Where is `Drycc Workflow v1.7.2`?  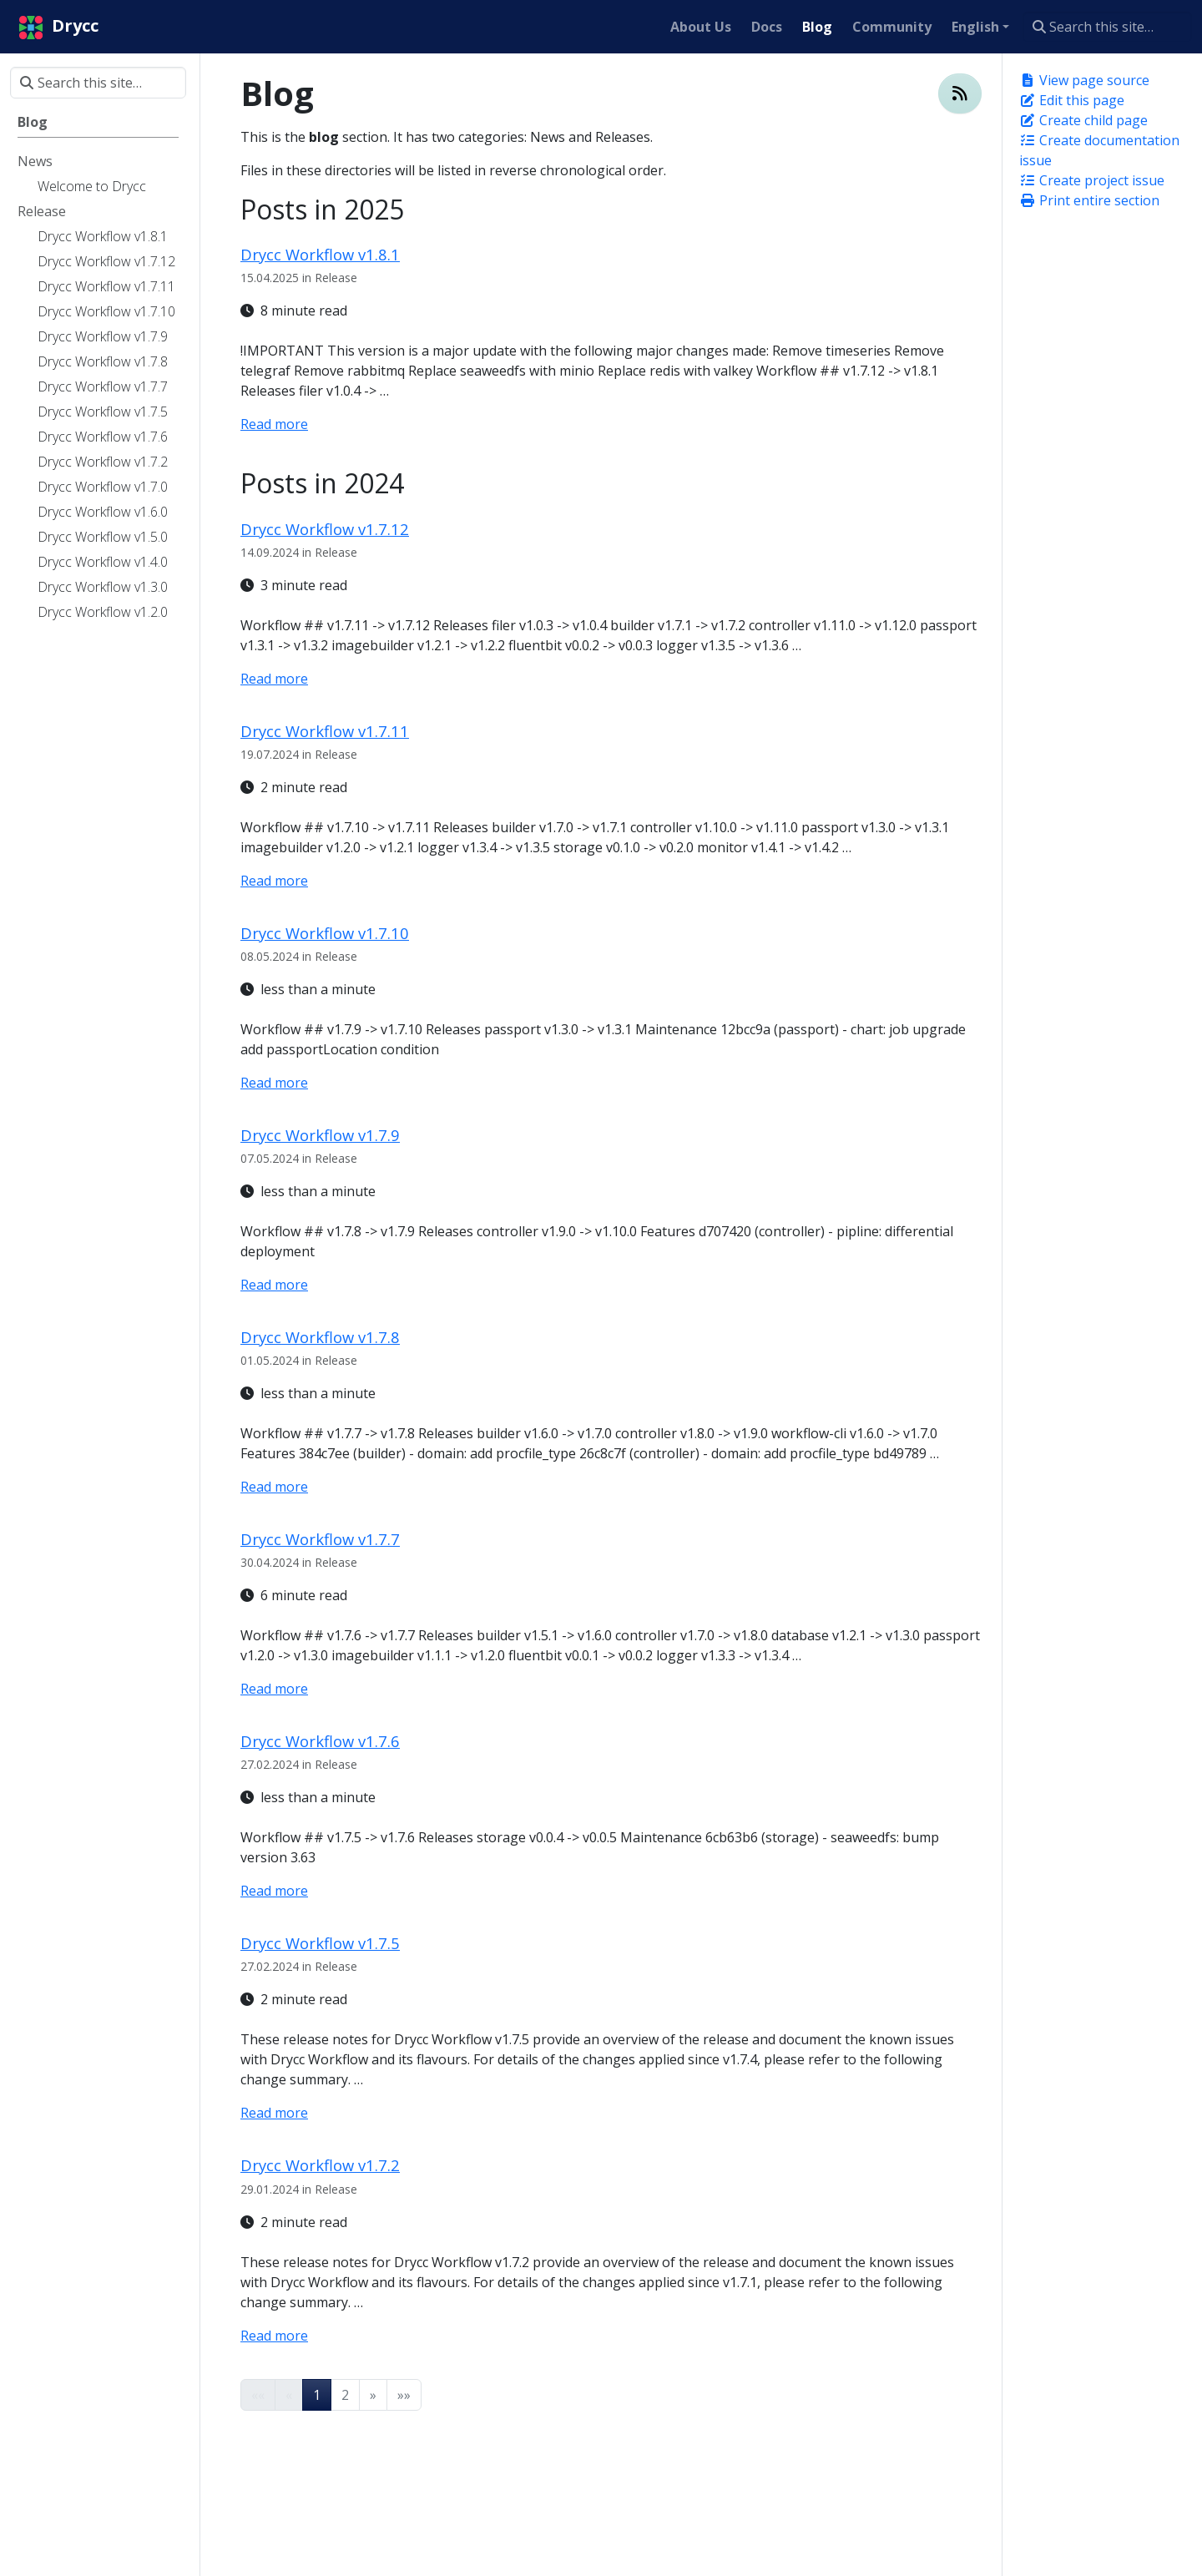 Drycc Workflow v1.7.2 is located at coordinates (320, 2164).